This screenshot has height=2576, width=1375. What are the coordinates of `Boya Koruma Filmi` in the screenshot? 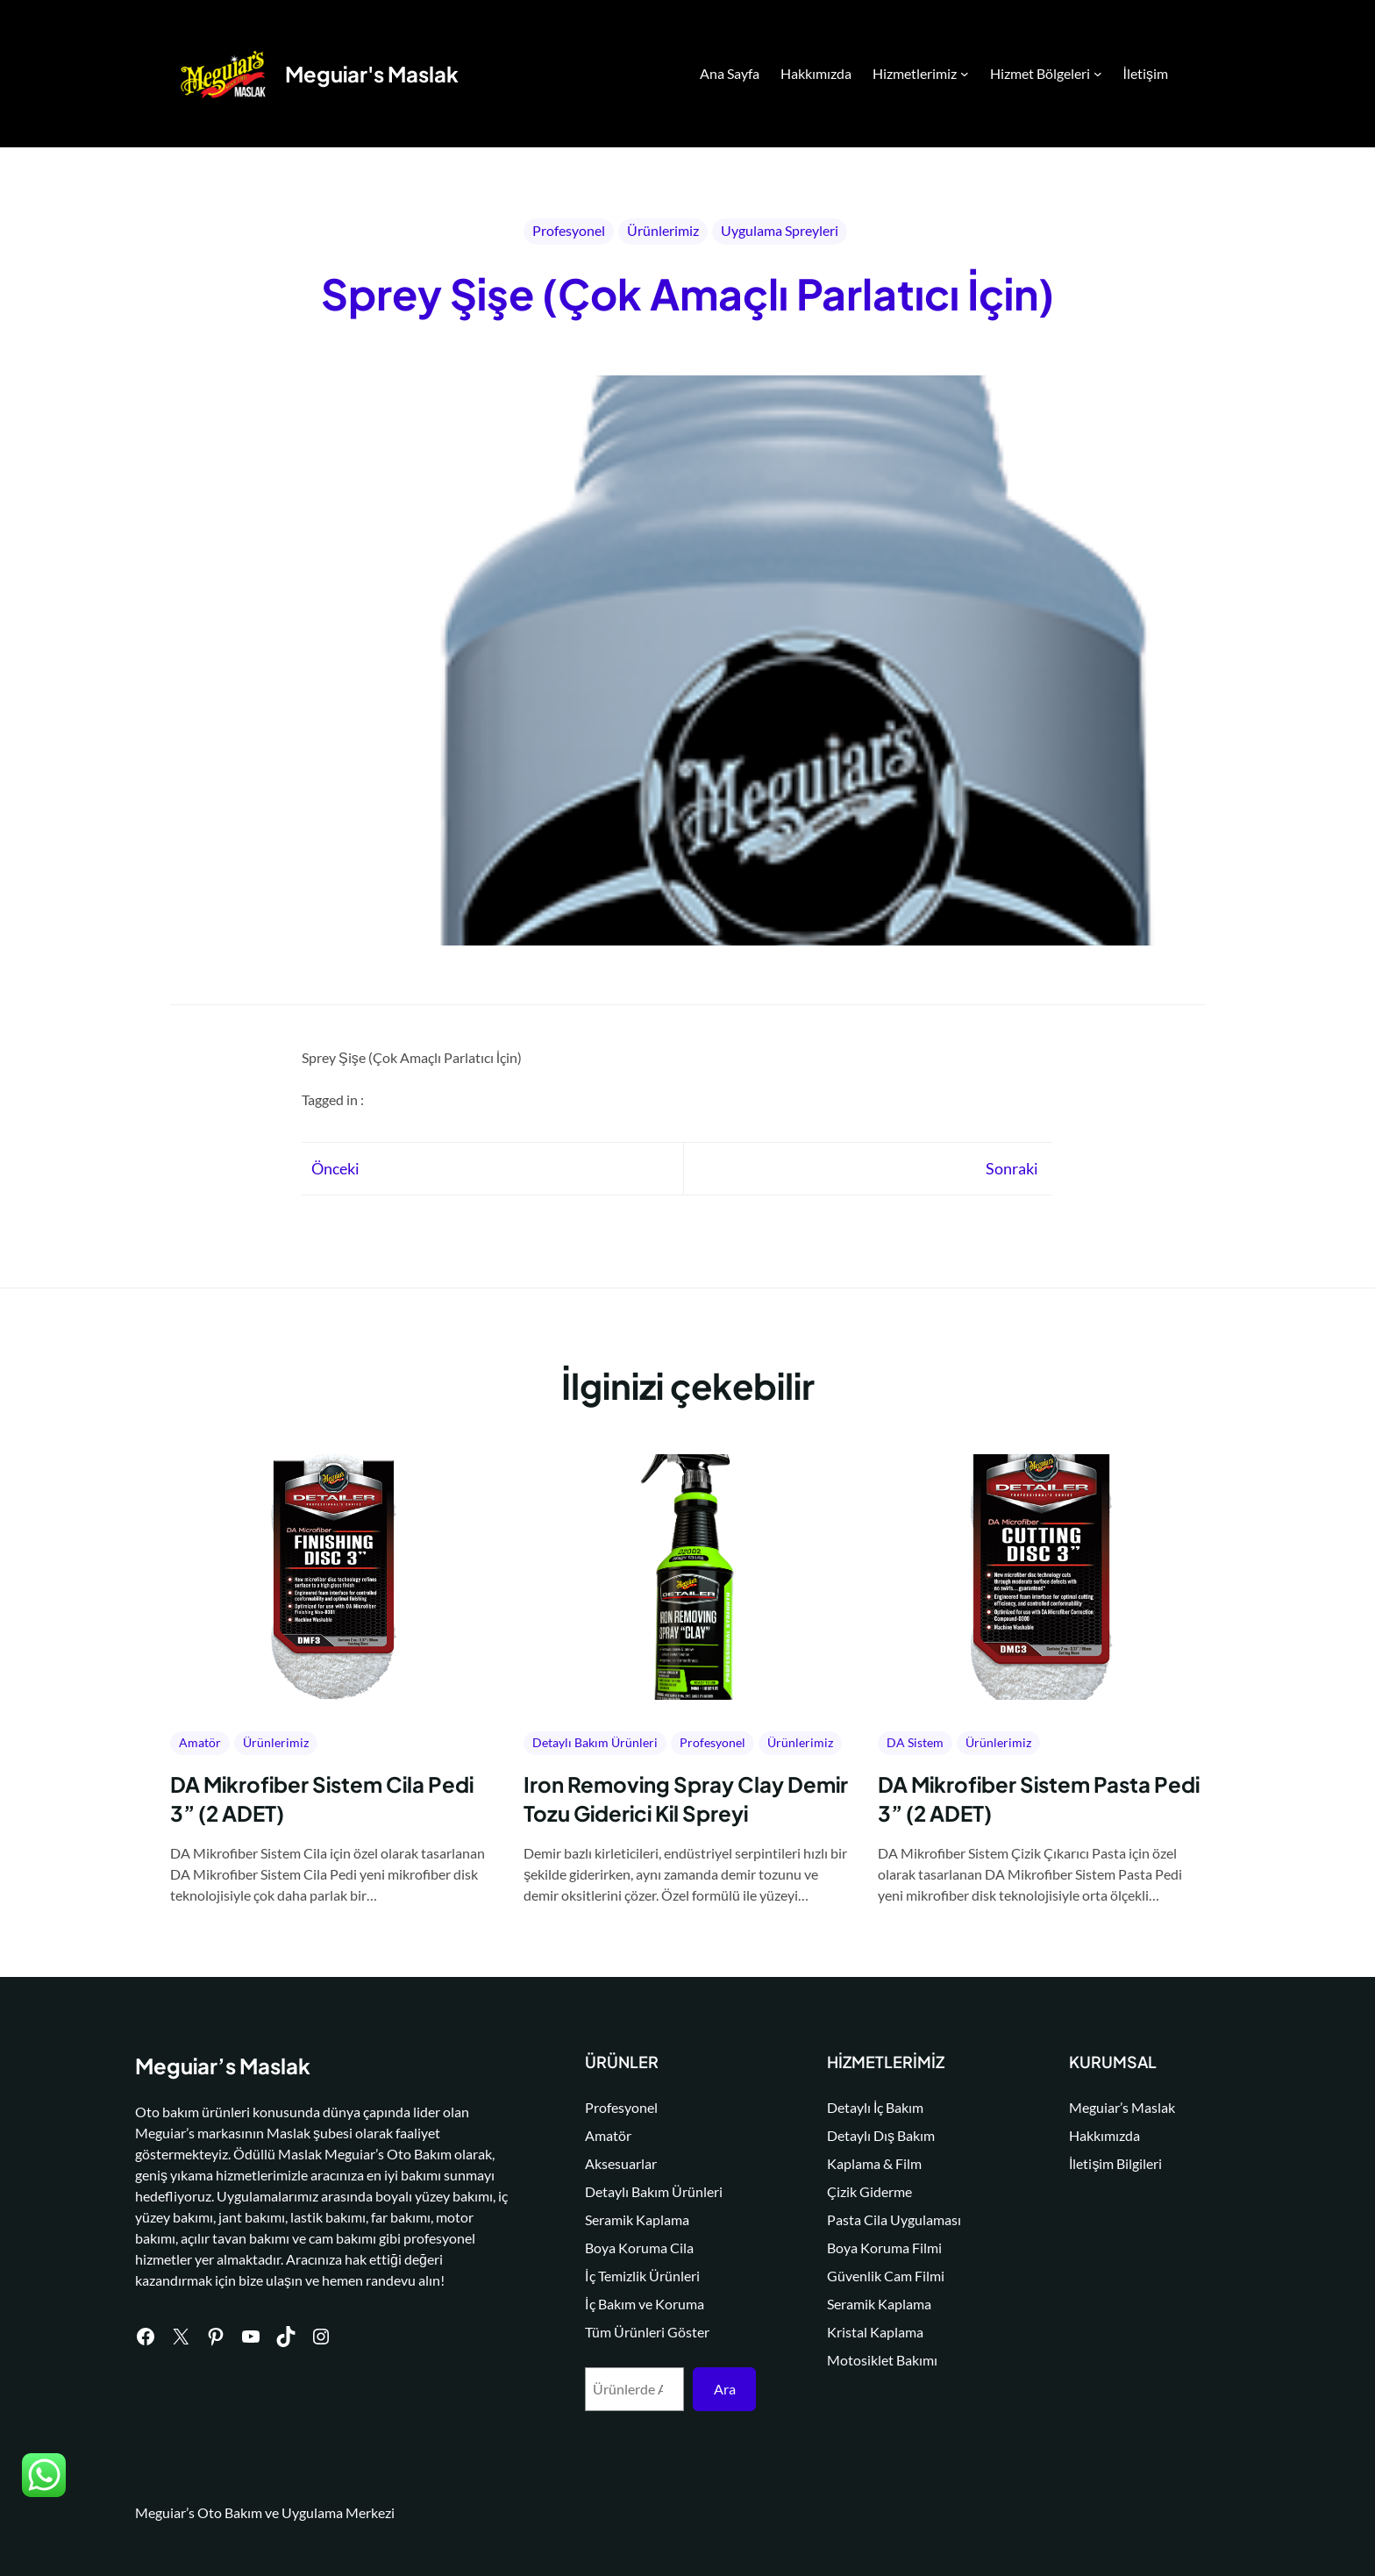 It's located at (889, 2247).